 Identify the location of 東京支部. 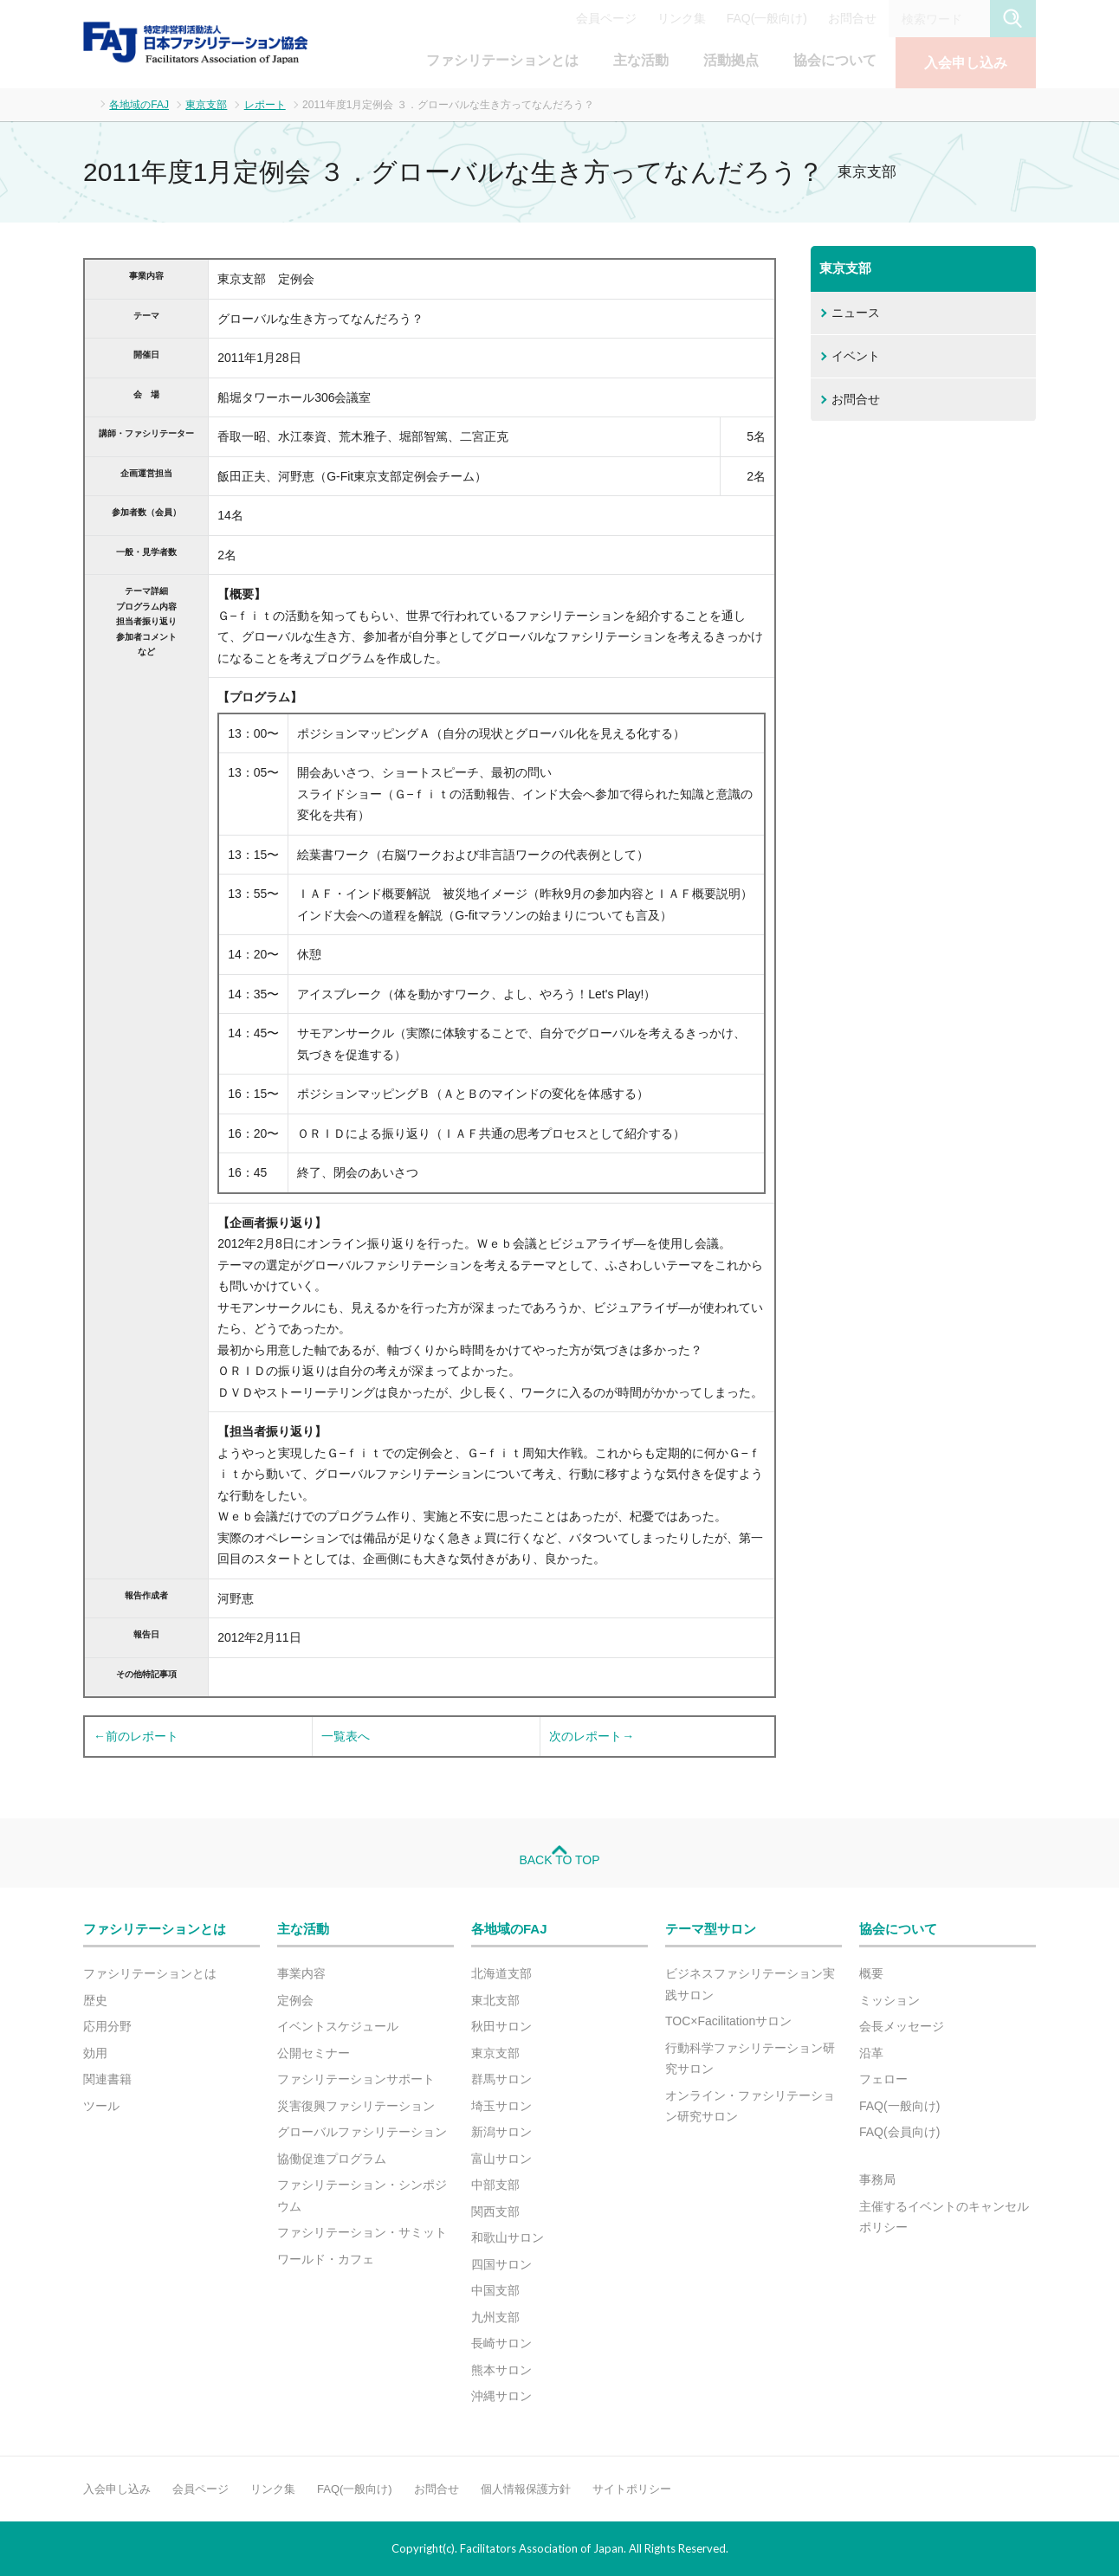
(206, 105).